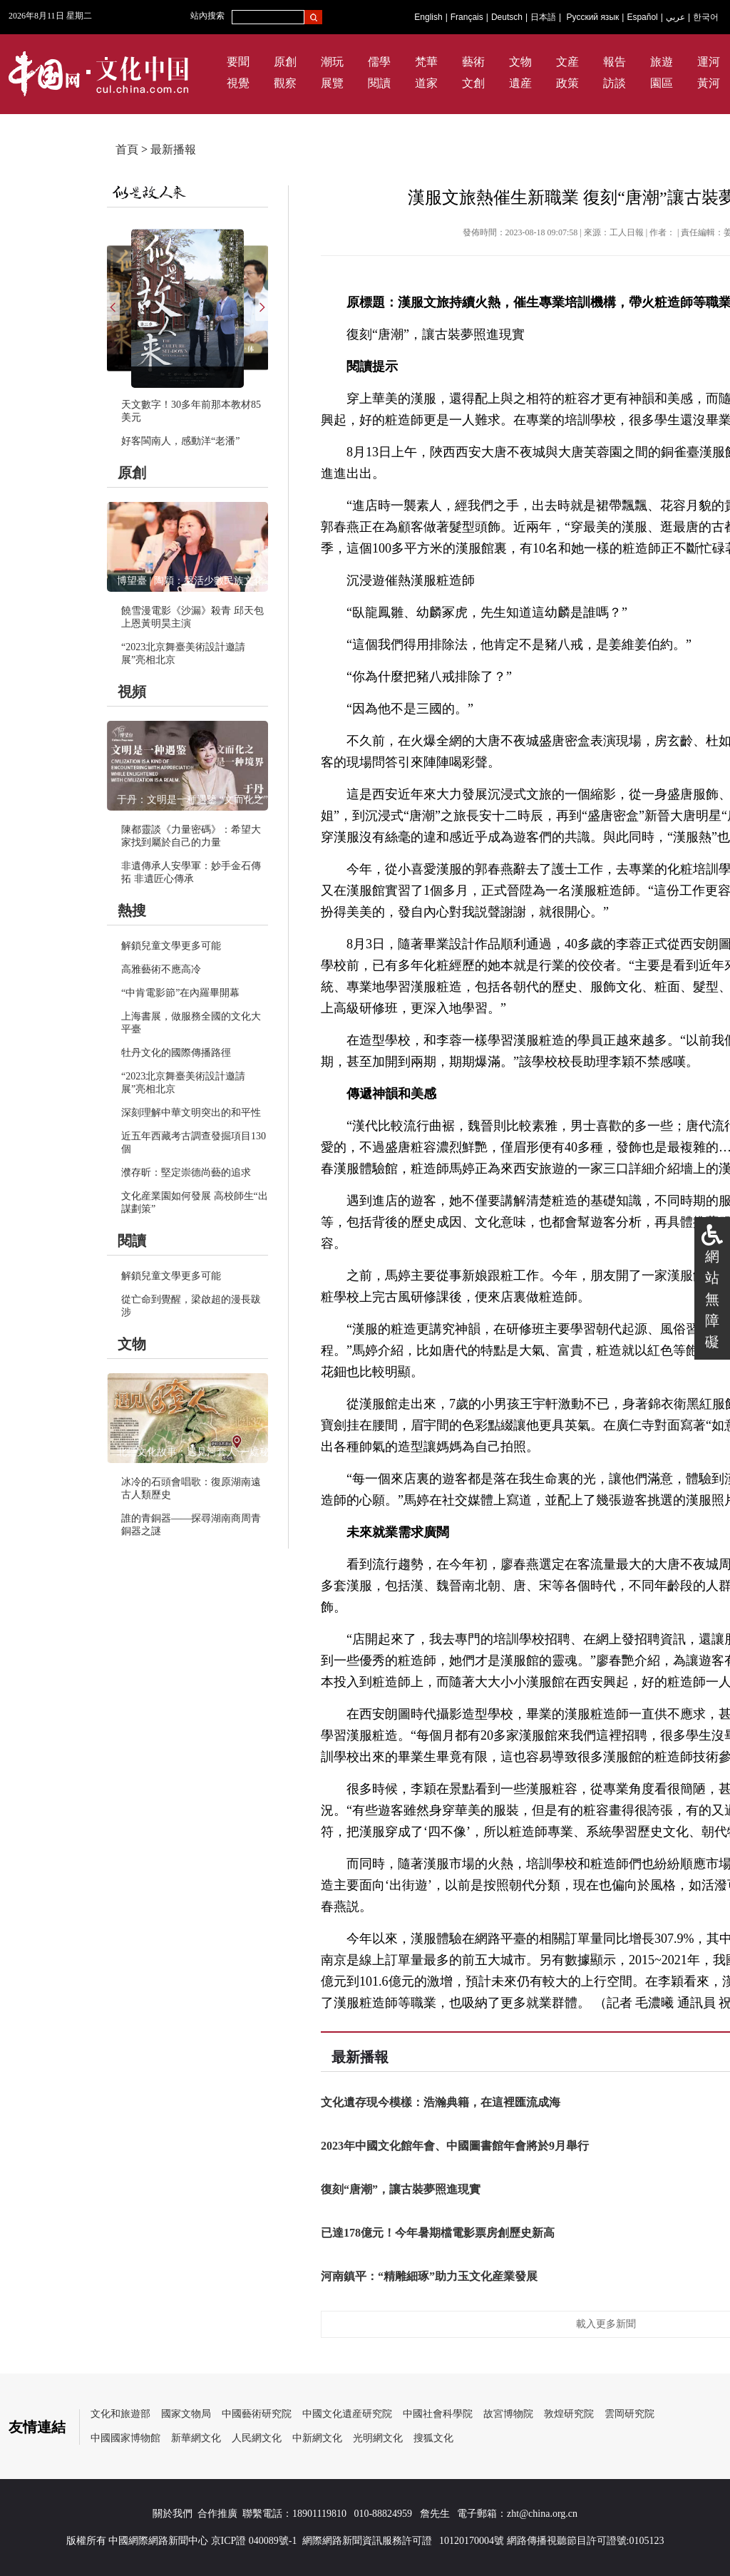  Describe the element at coordinates (708, 62) in the screenshot. I see `運河` at that location.